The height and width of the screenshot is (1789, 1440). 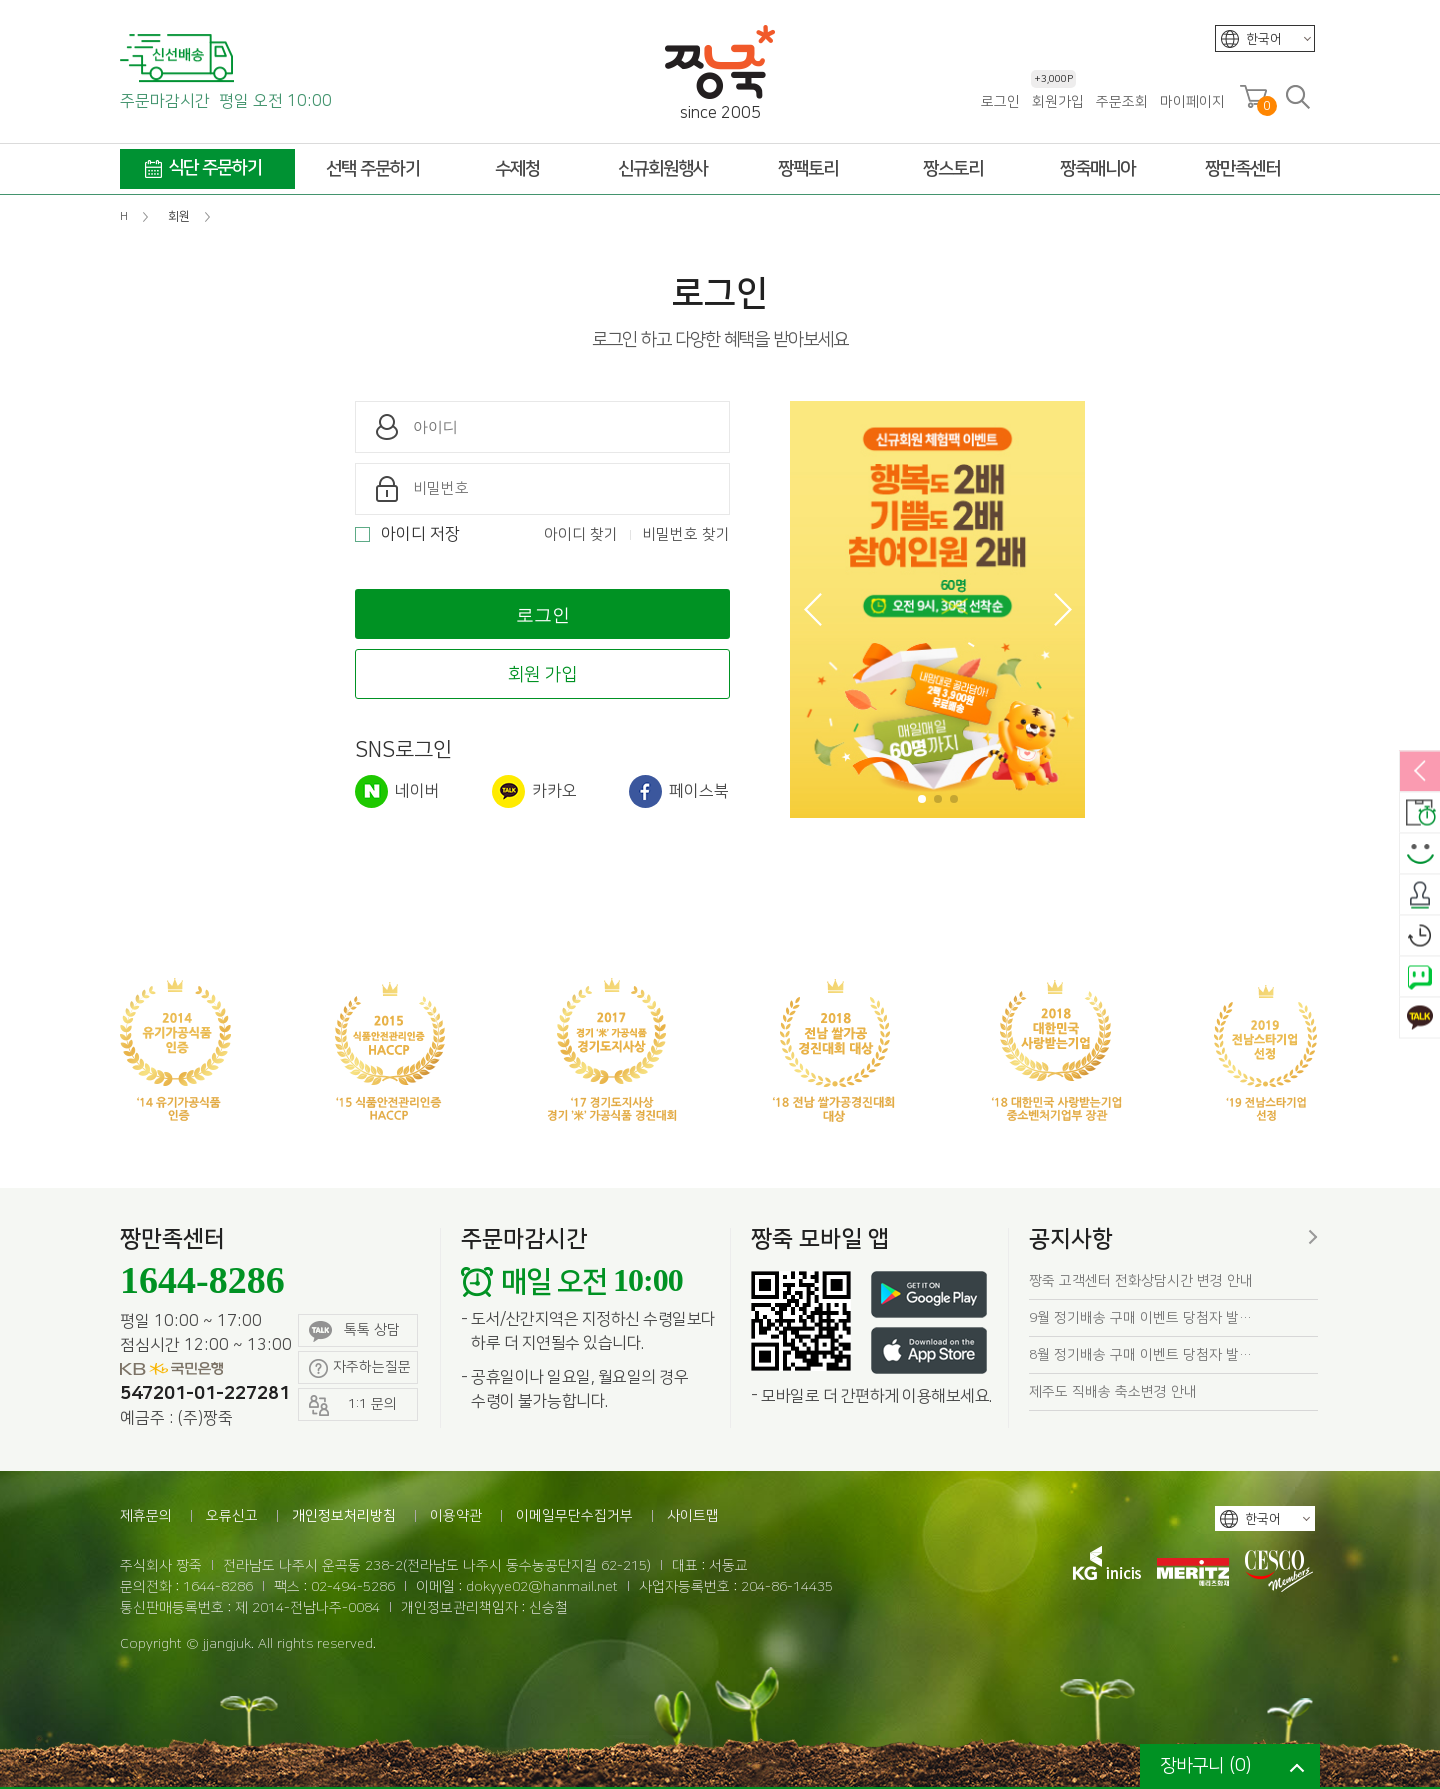 What do you see at coordinates (574, 1516) in the screenshot?
I see `이메일무단수집거부` at bounding box center [574, 1516].